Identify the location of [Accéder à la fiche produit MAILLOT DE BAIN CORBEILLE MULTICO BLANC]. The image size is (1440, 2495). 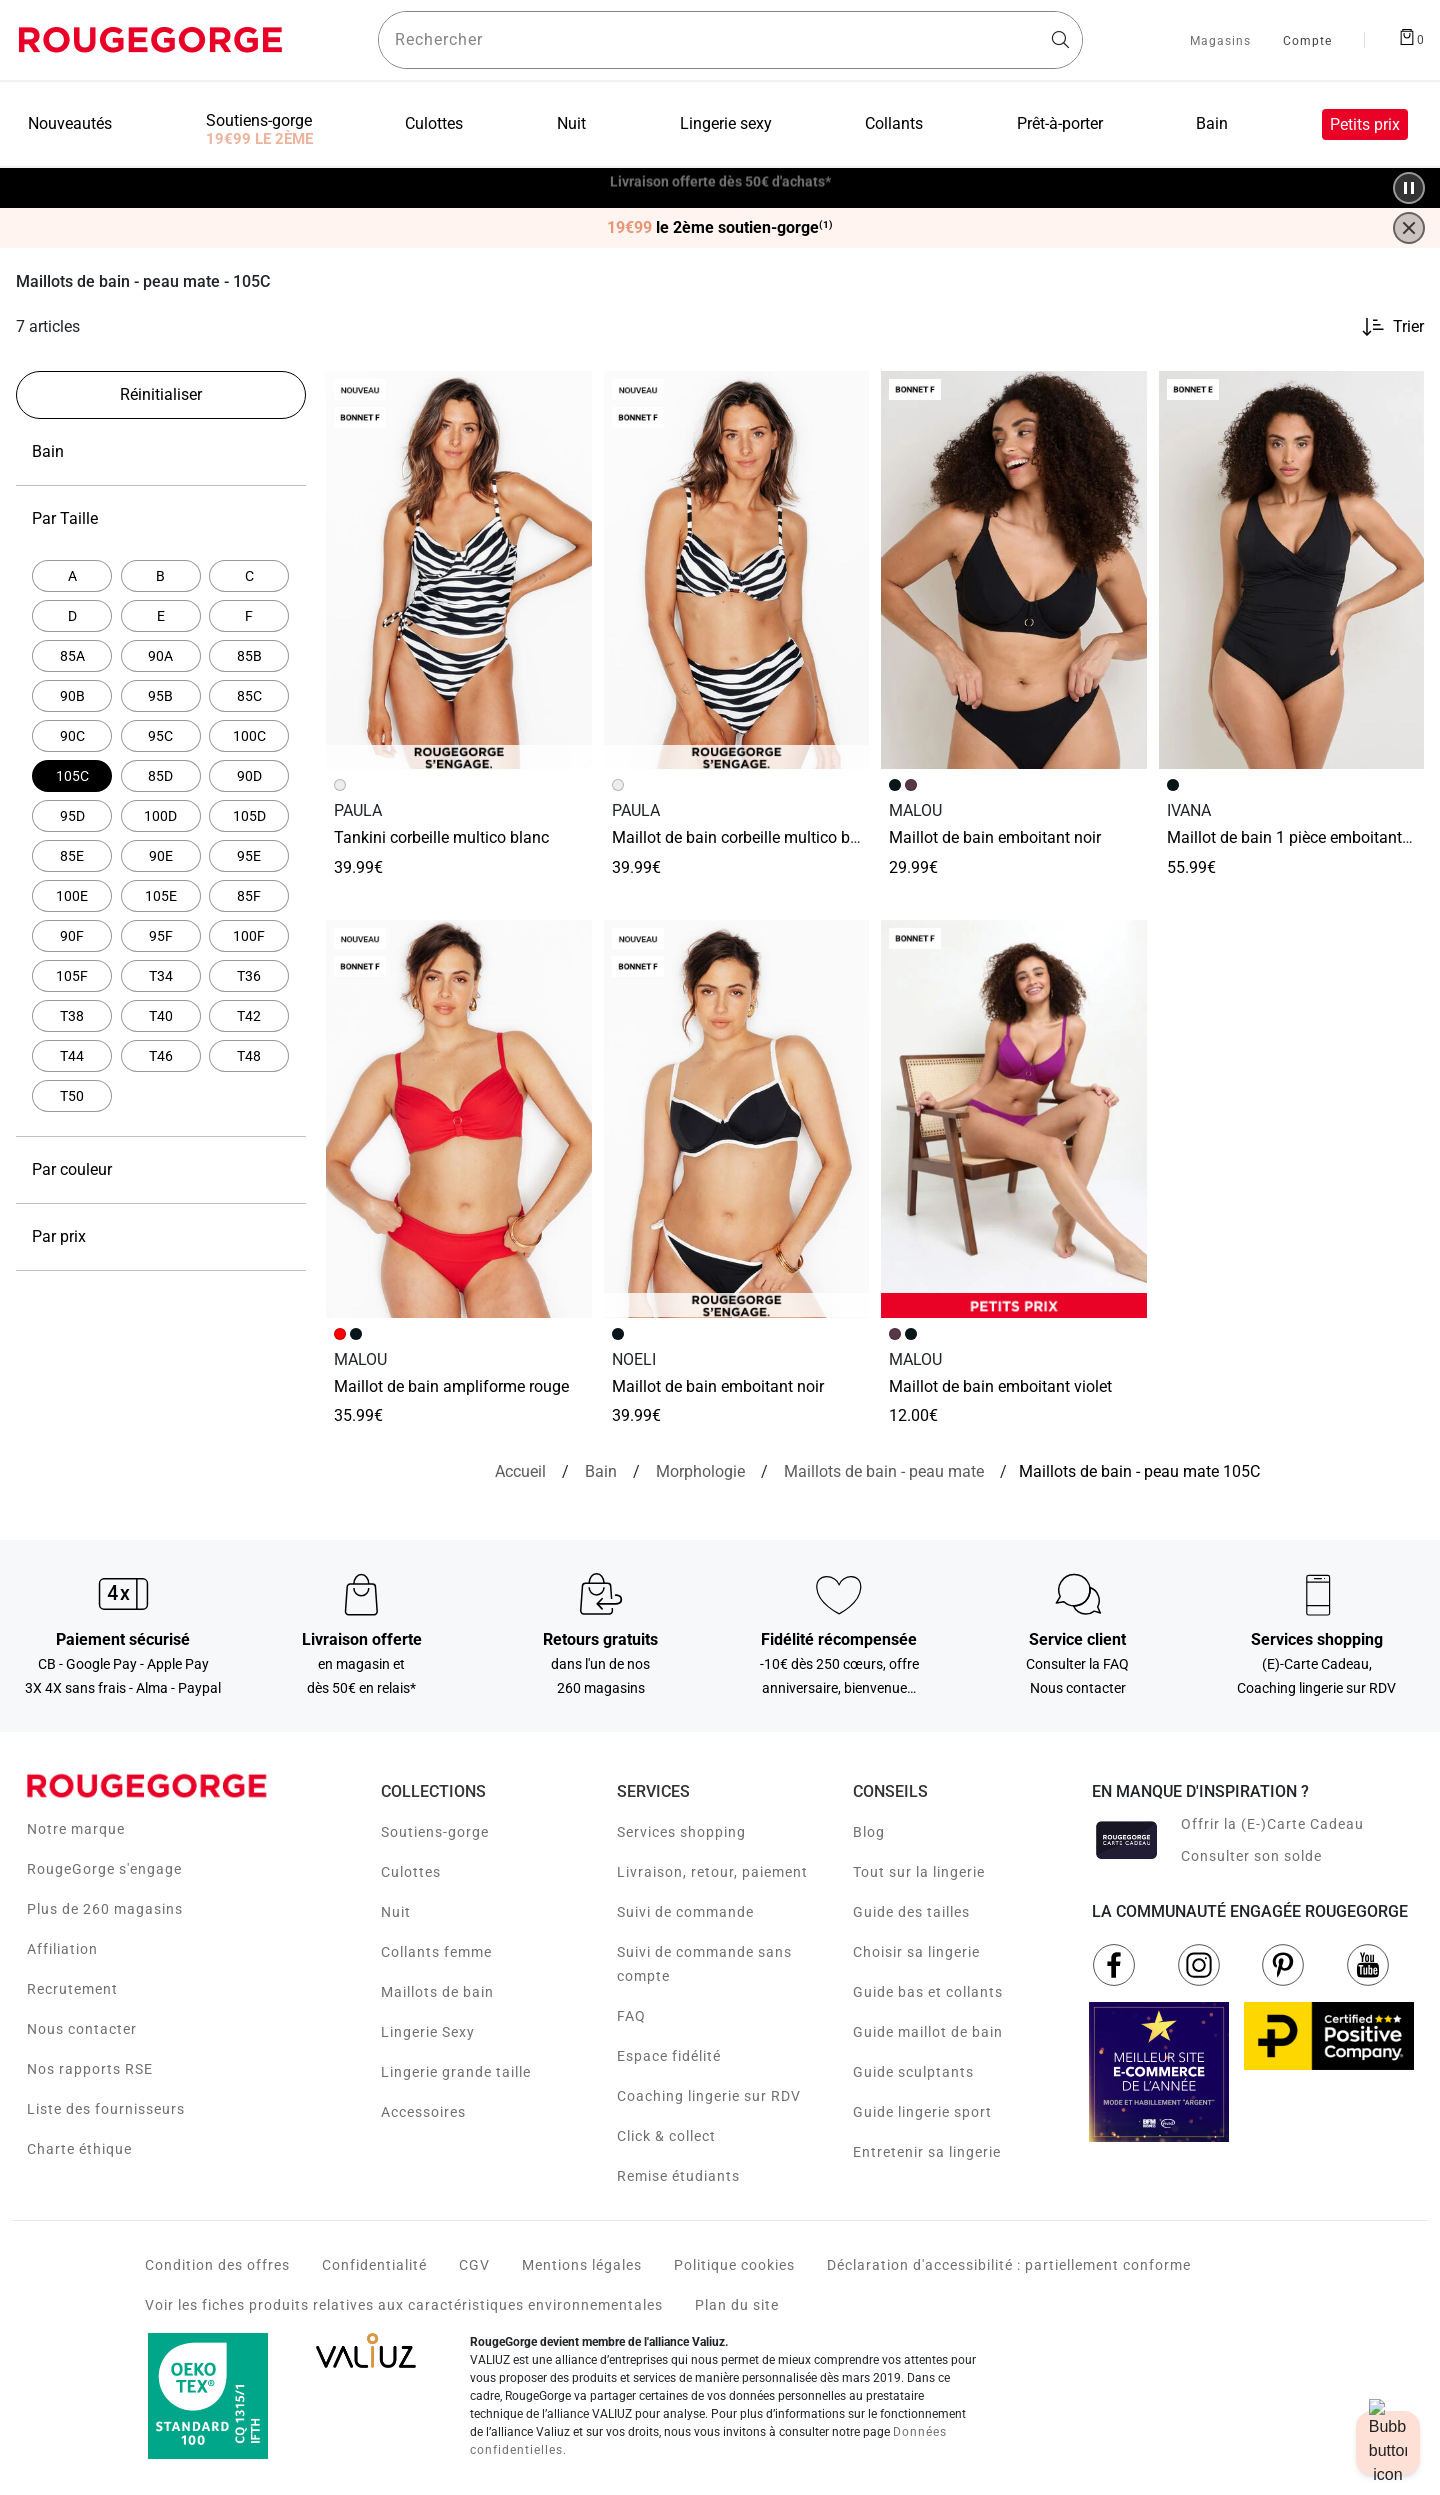
(737, 570).